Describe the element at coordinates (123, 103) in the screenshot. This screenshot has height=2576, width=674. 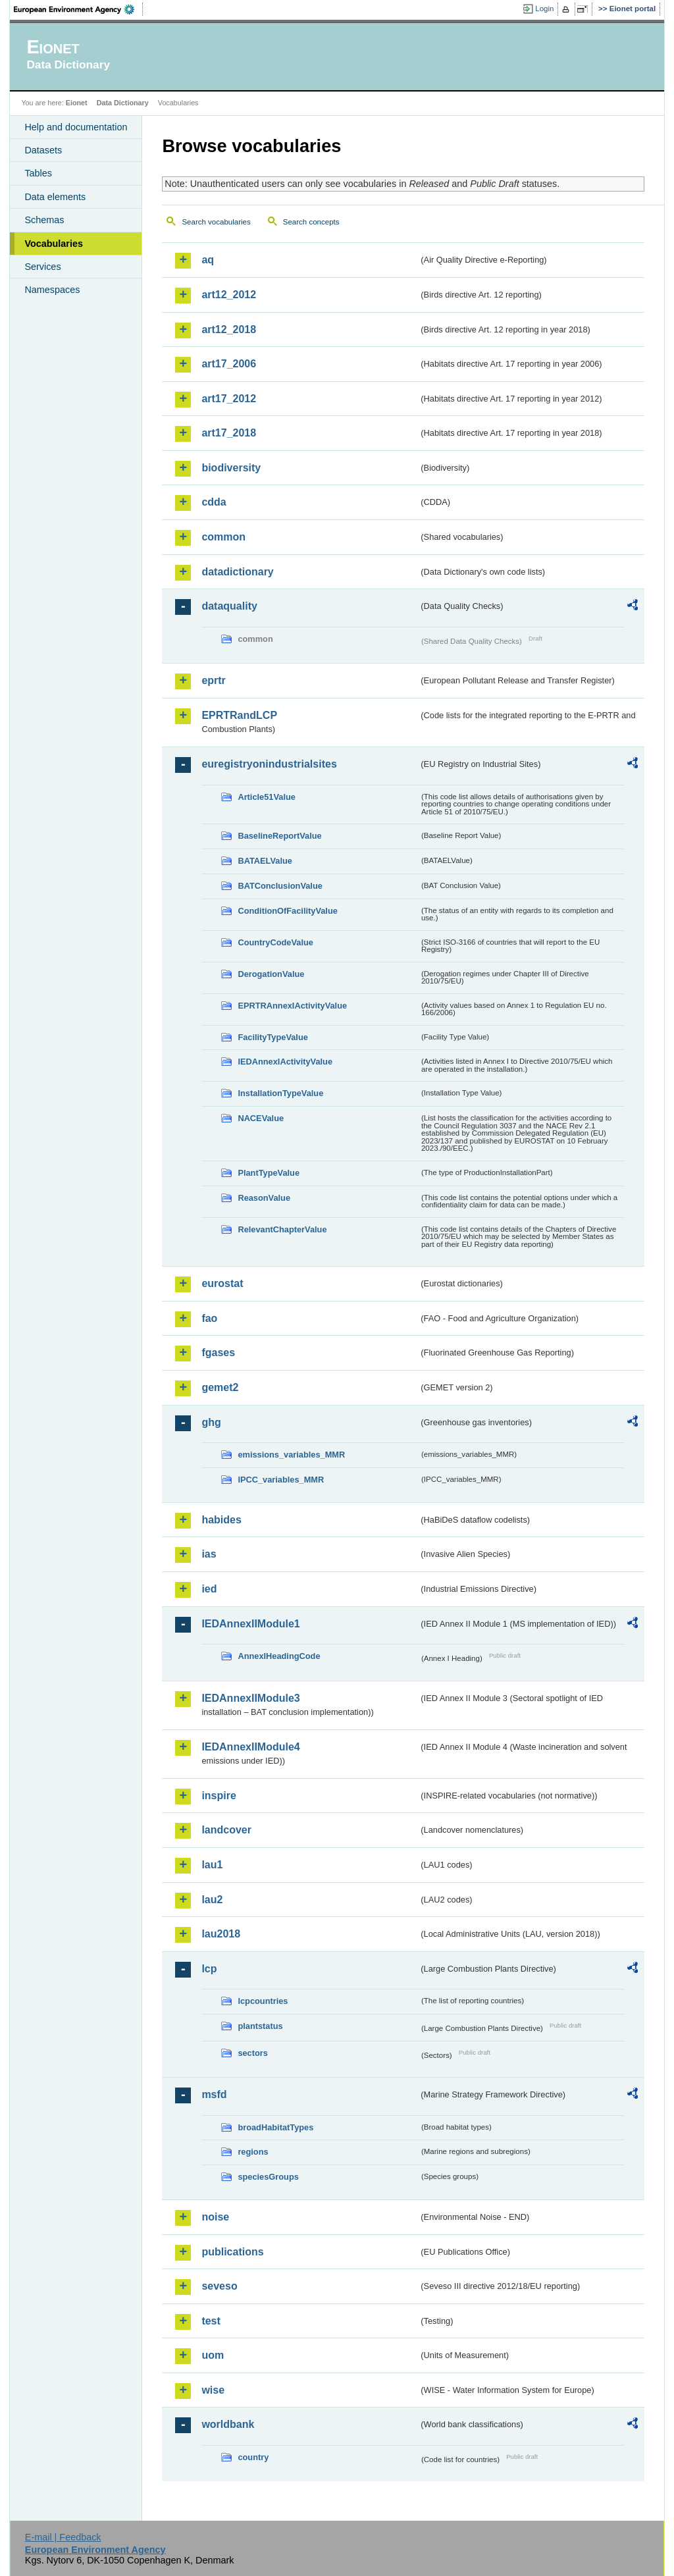
I see `Data Dictionary` at that location.